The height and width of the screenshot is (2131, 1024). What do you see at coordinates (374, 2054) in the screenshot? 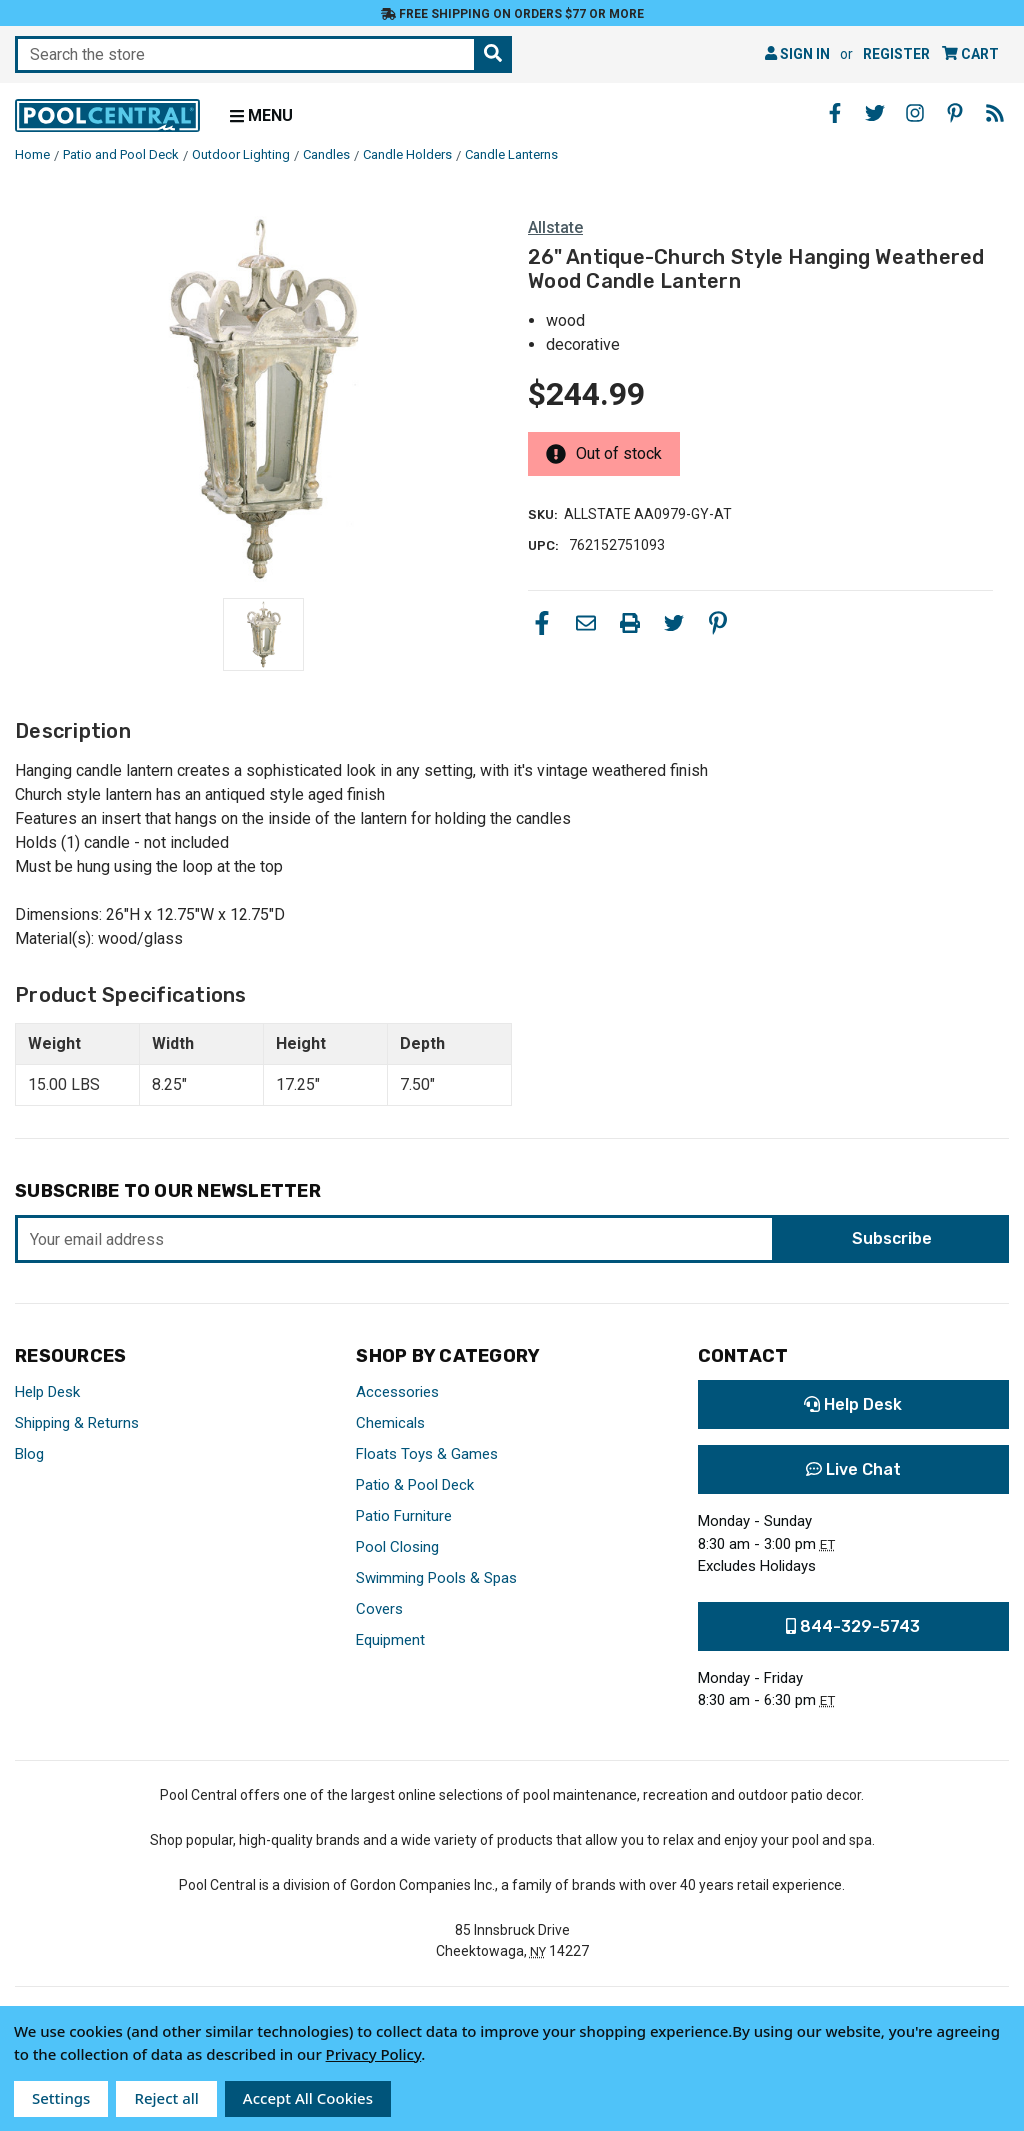
I see `Privacy Policy` at bounding box center [374, 2054].